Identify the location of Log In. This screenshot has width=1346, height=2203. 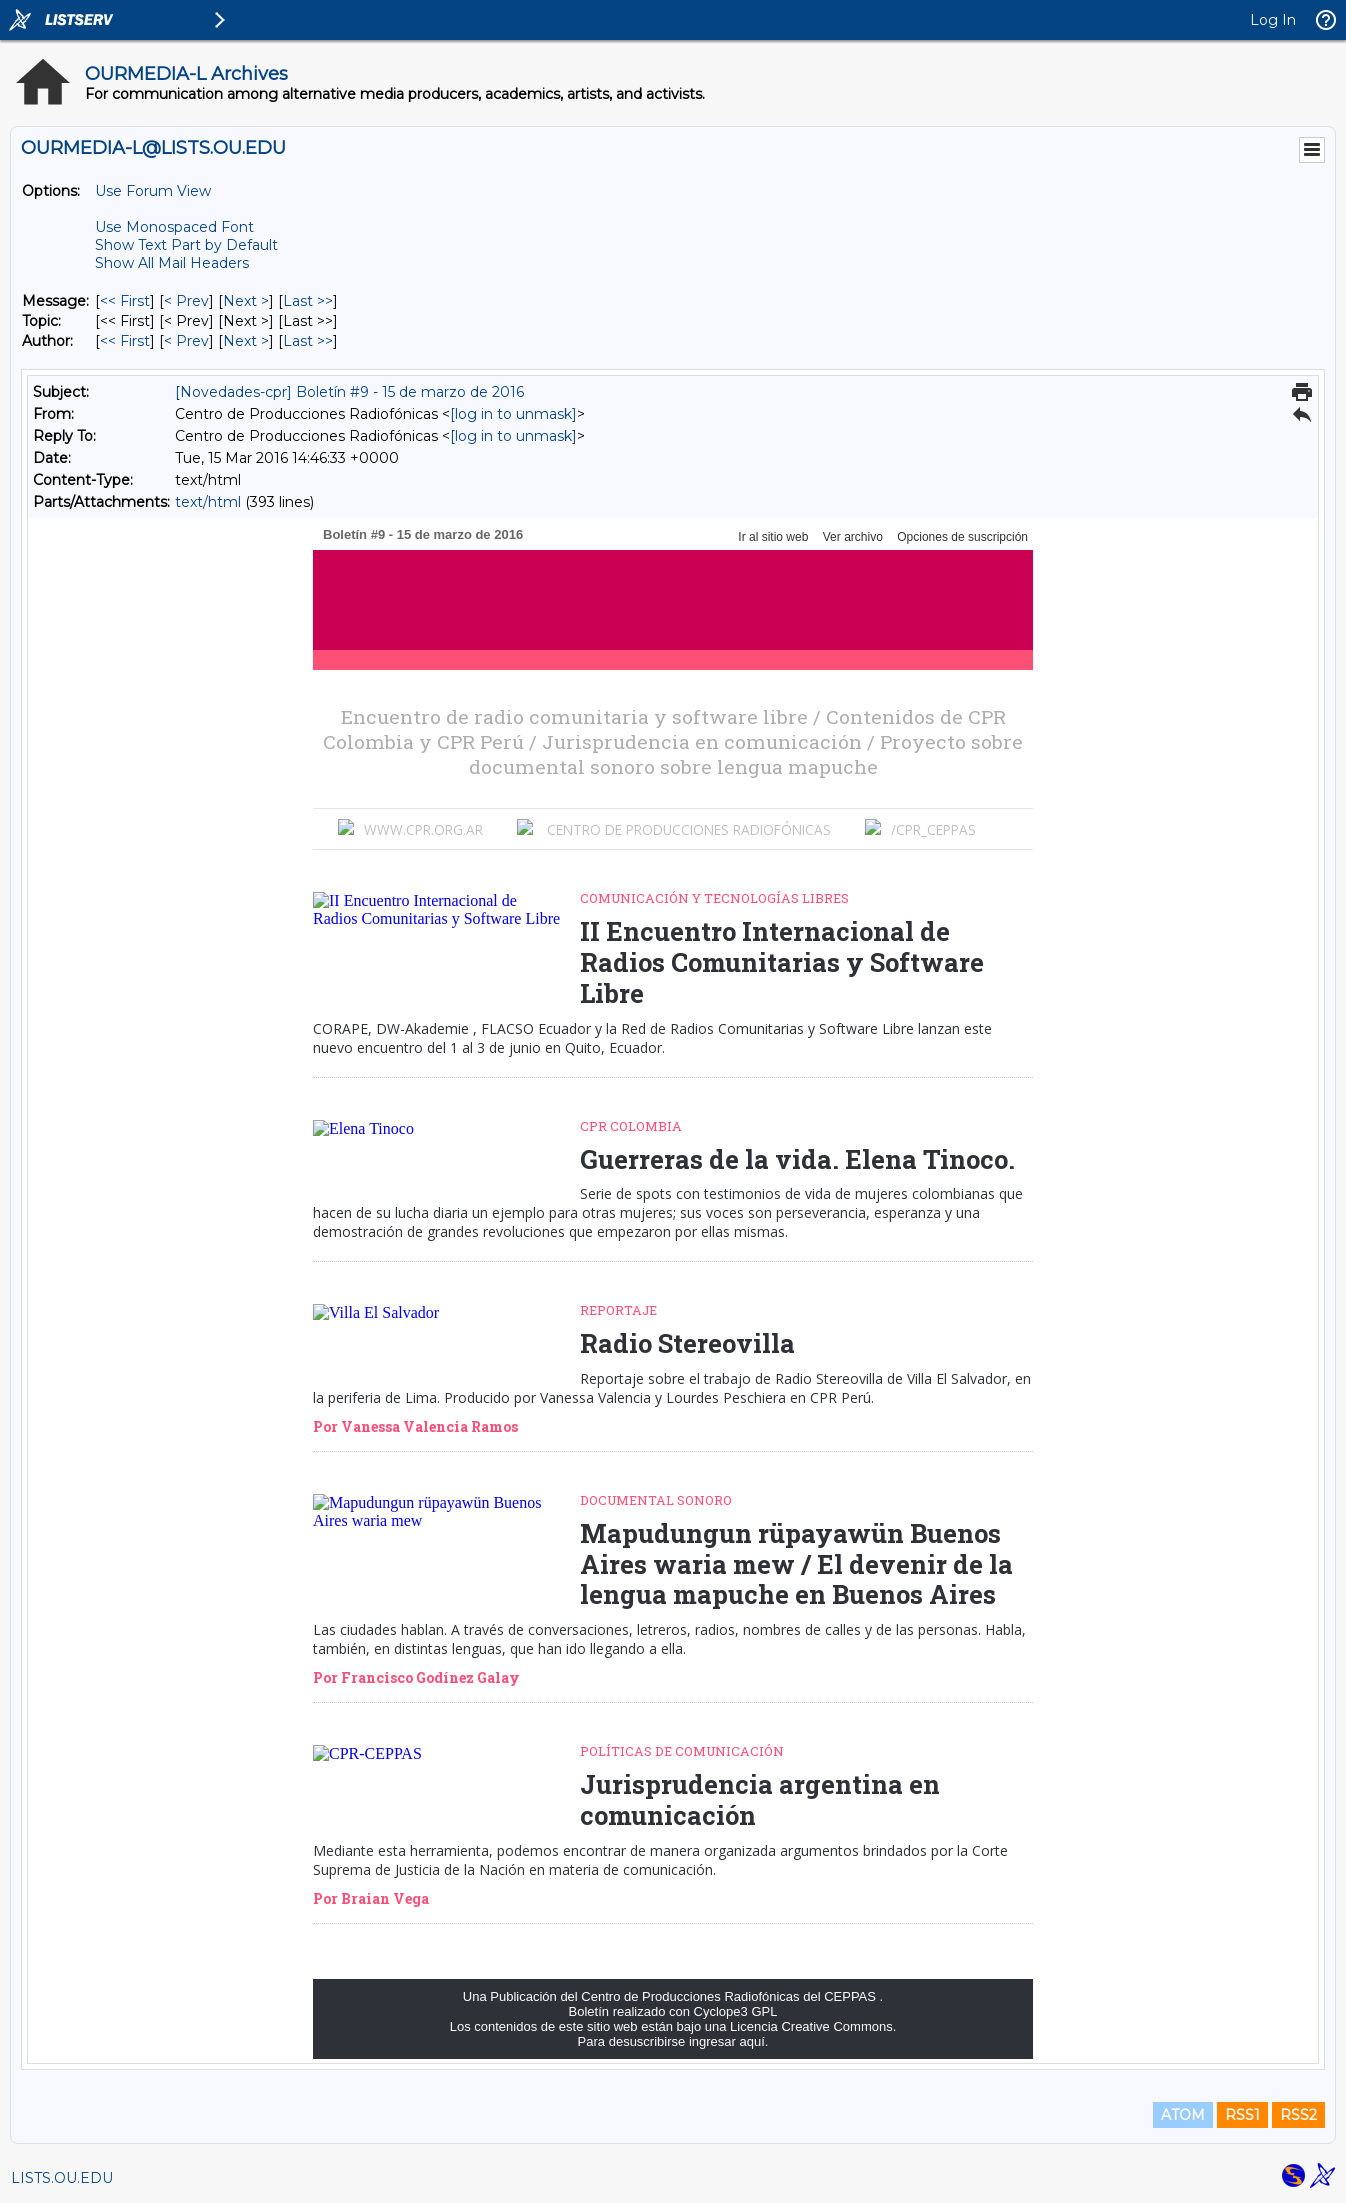
(1273, 20).